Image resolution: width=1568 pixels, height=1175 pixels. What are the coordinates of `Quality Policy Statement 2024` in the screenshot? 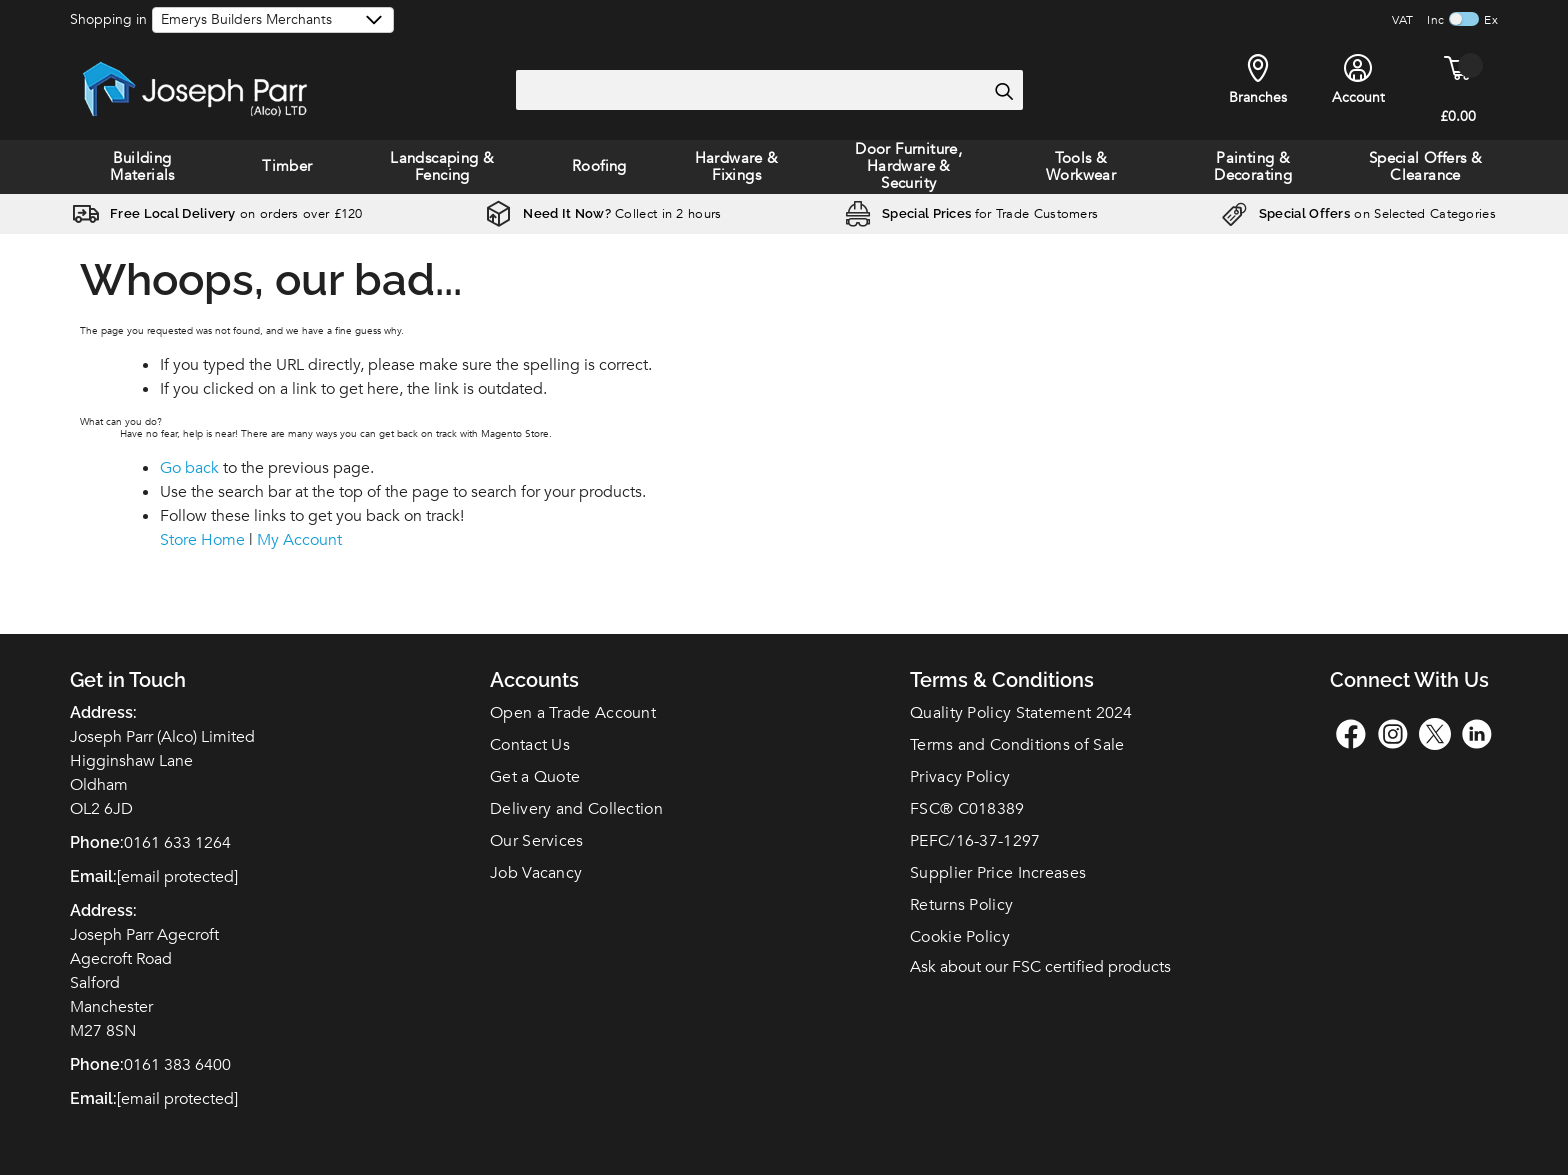 It's located at (1021, 713).